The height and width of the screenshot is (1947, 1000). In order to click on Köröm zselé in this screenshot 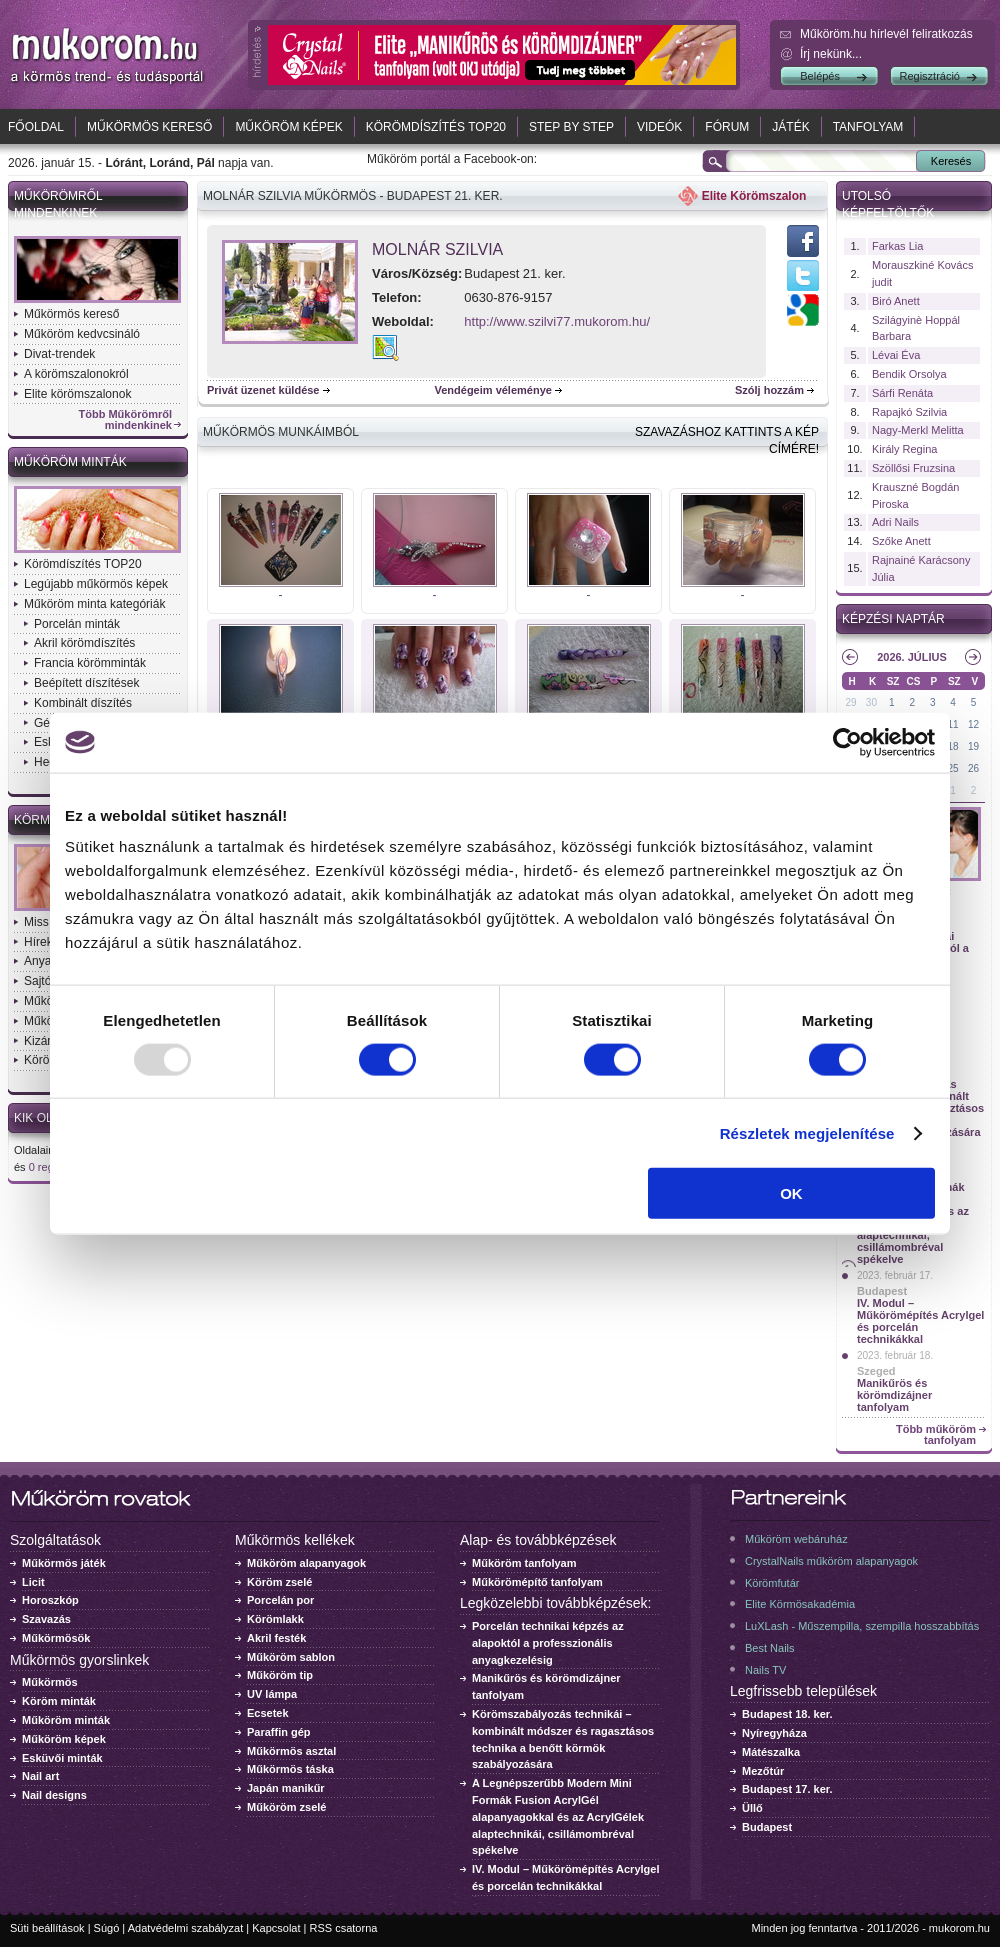, I will do `click(279, 1582)`.